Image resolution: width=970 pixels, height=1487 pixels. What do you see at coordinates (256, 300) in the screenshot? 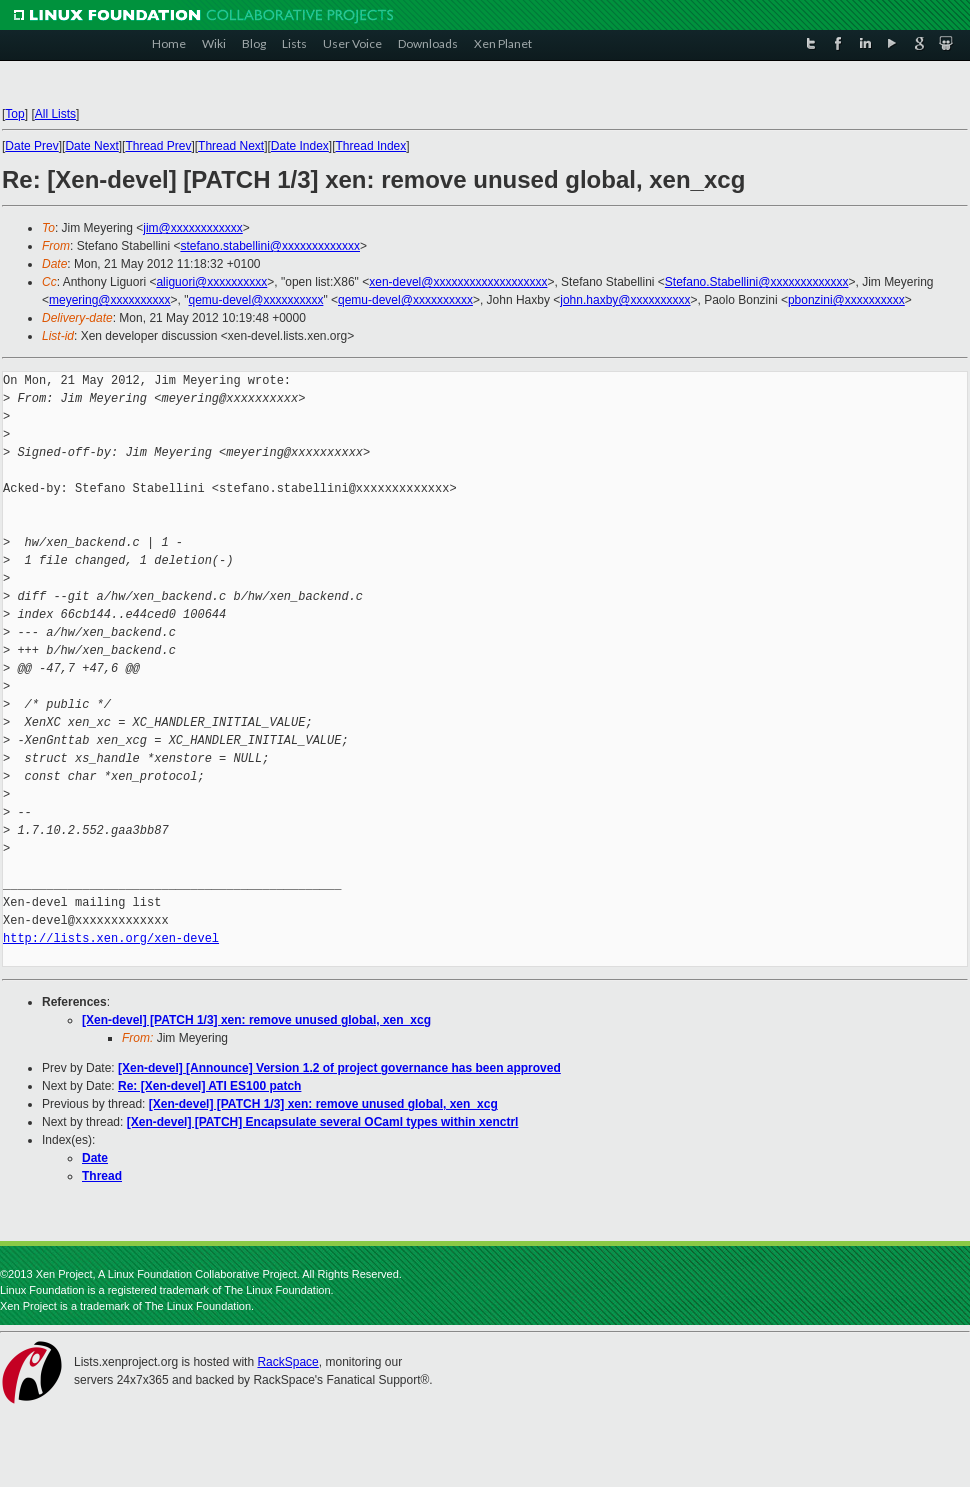
I see `qemu-devel@xxxxxxxxxx` at bounding box center [256, 300].